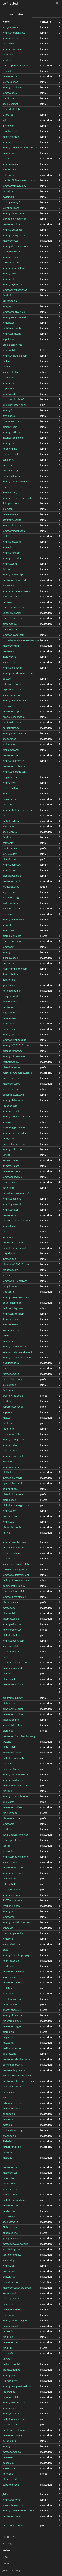 This screenshot has height=2576, width=62. Describe the element at coordinates (6, 1417) in the screenshot. I see `mas.to` at that location.